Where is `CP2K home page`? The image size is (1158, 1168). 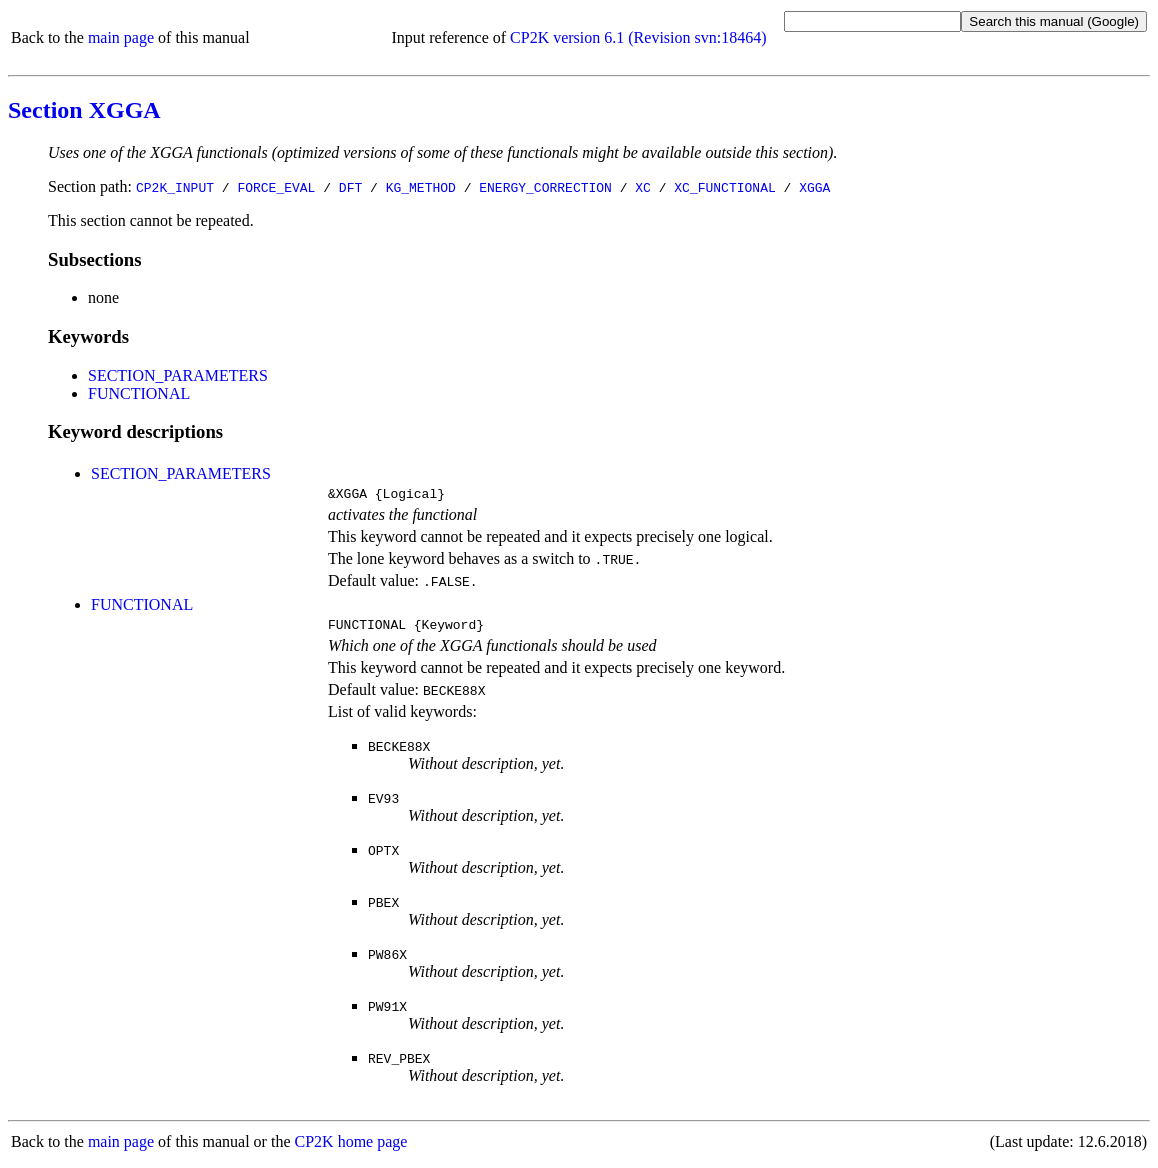 CP2K home page is located at coordinates (351, 1147).